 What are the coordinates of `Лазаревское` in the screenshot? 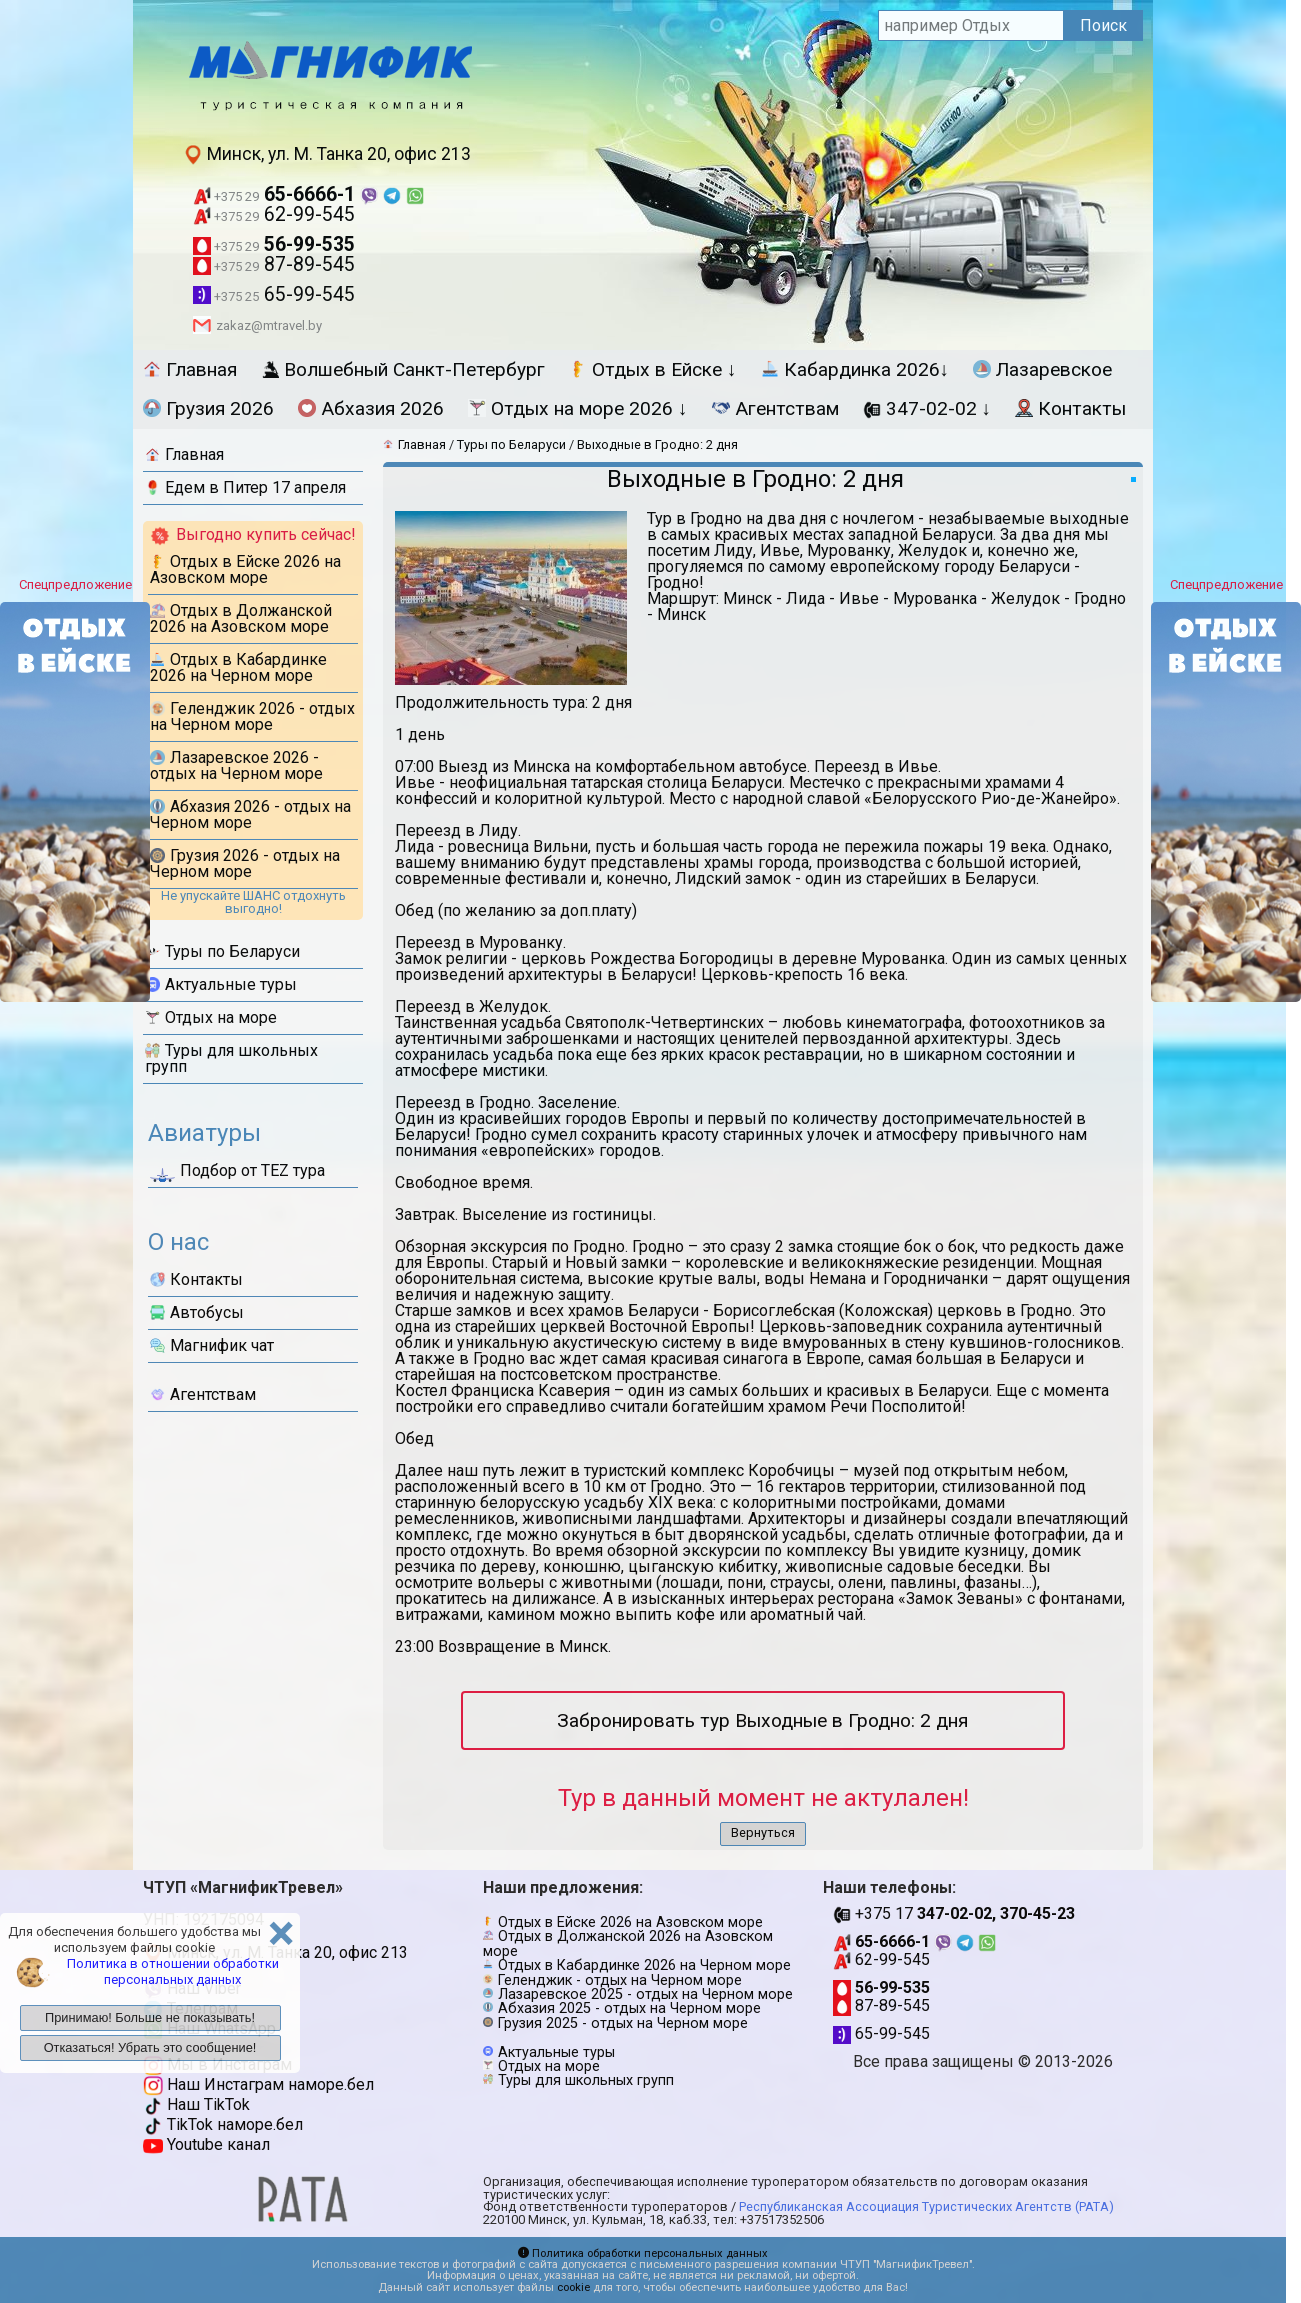 It's located at (1042, 369).